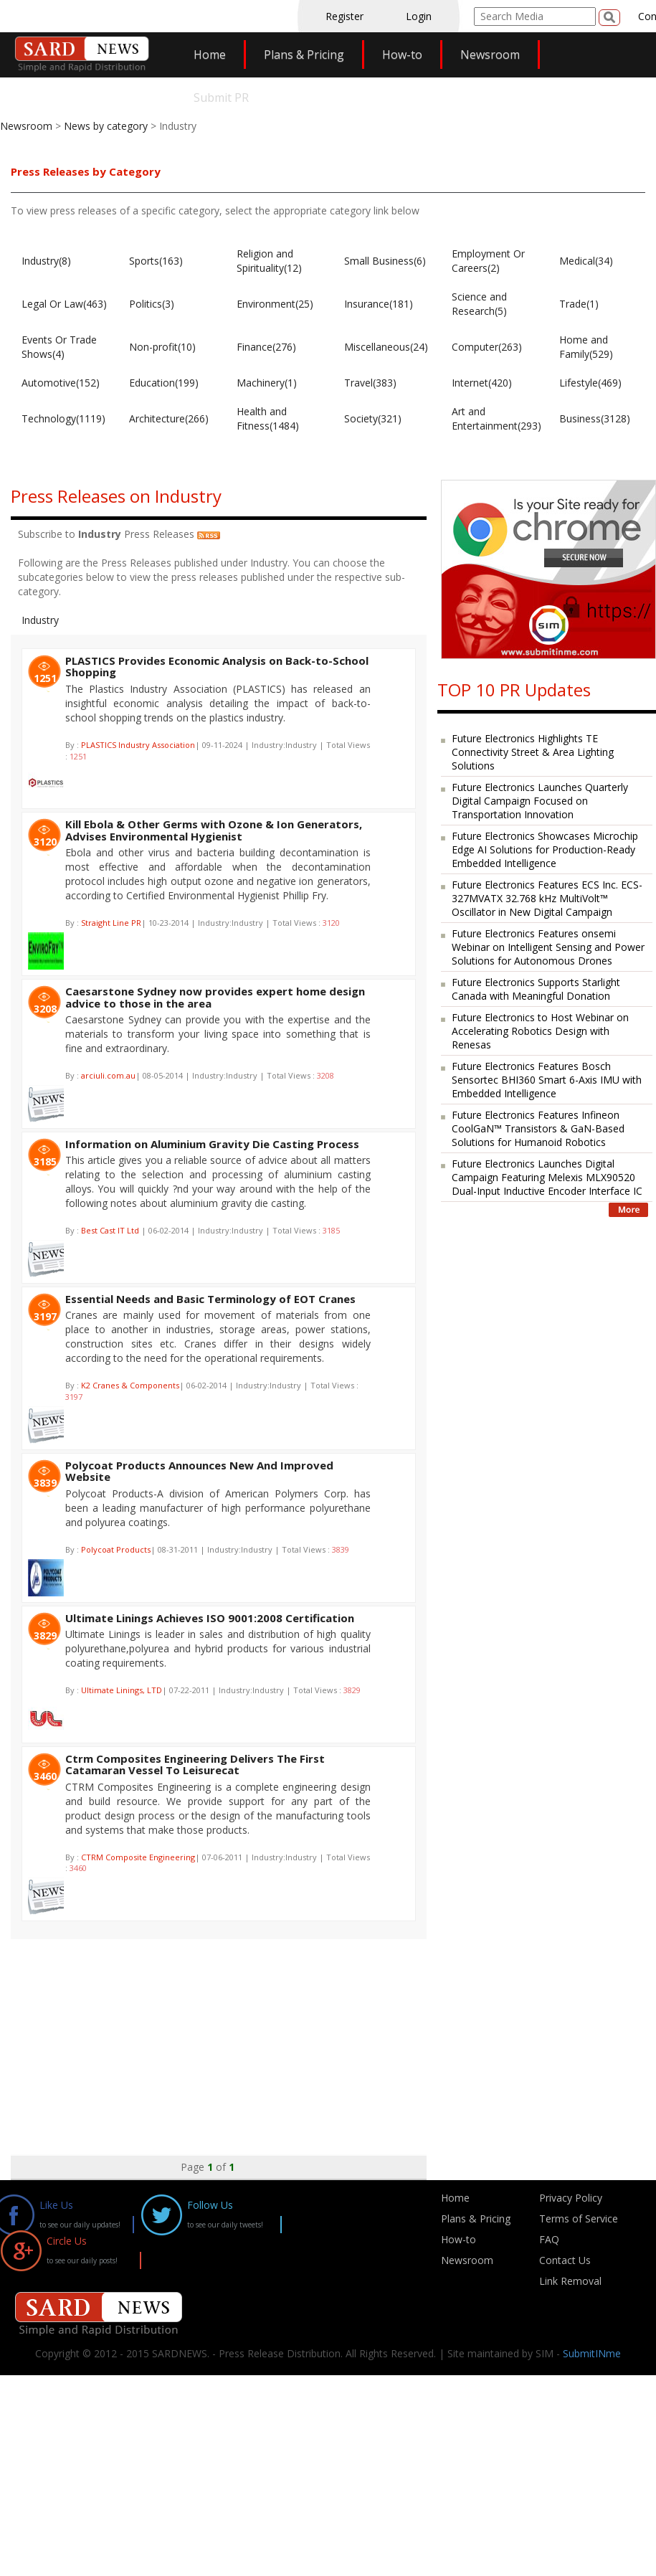 This screenshot has height=2576, width=656. Describe the element at coordinates (130, 1385) in the screenshot. I see `K2 Cranes & Components` at that location.